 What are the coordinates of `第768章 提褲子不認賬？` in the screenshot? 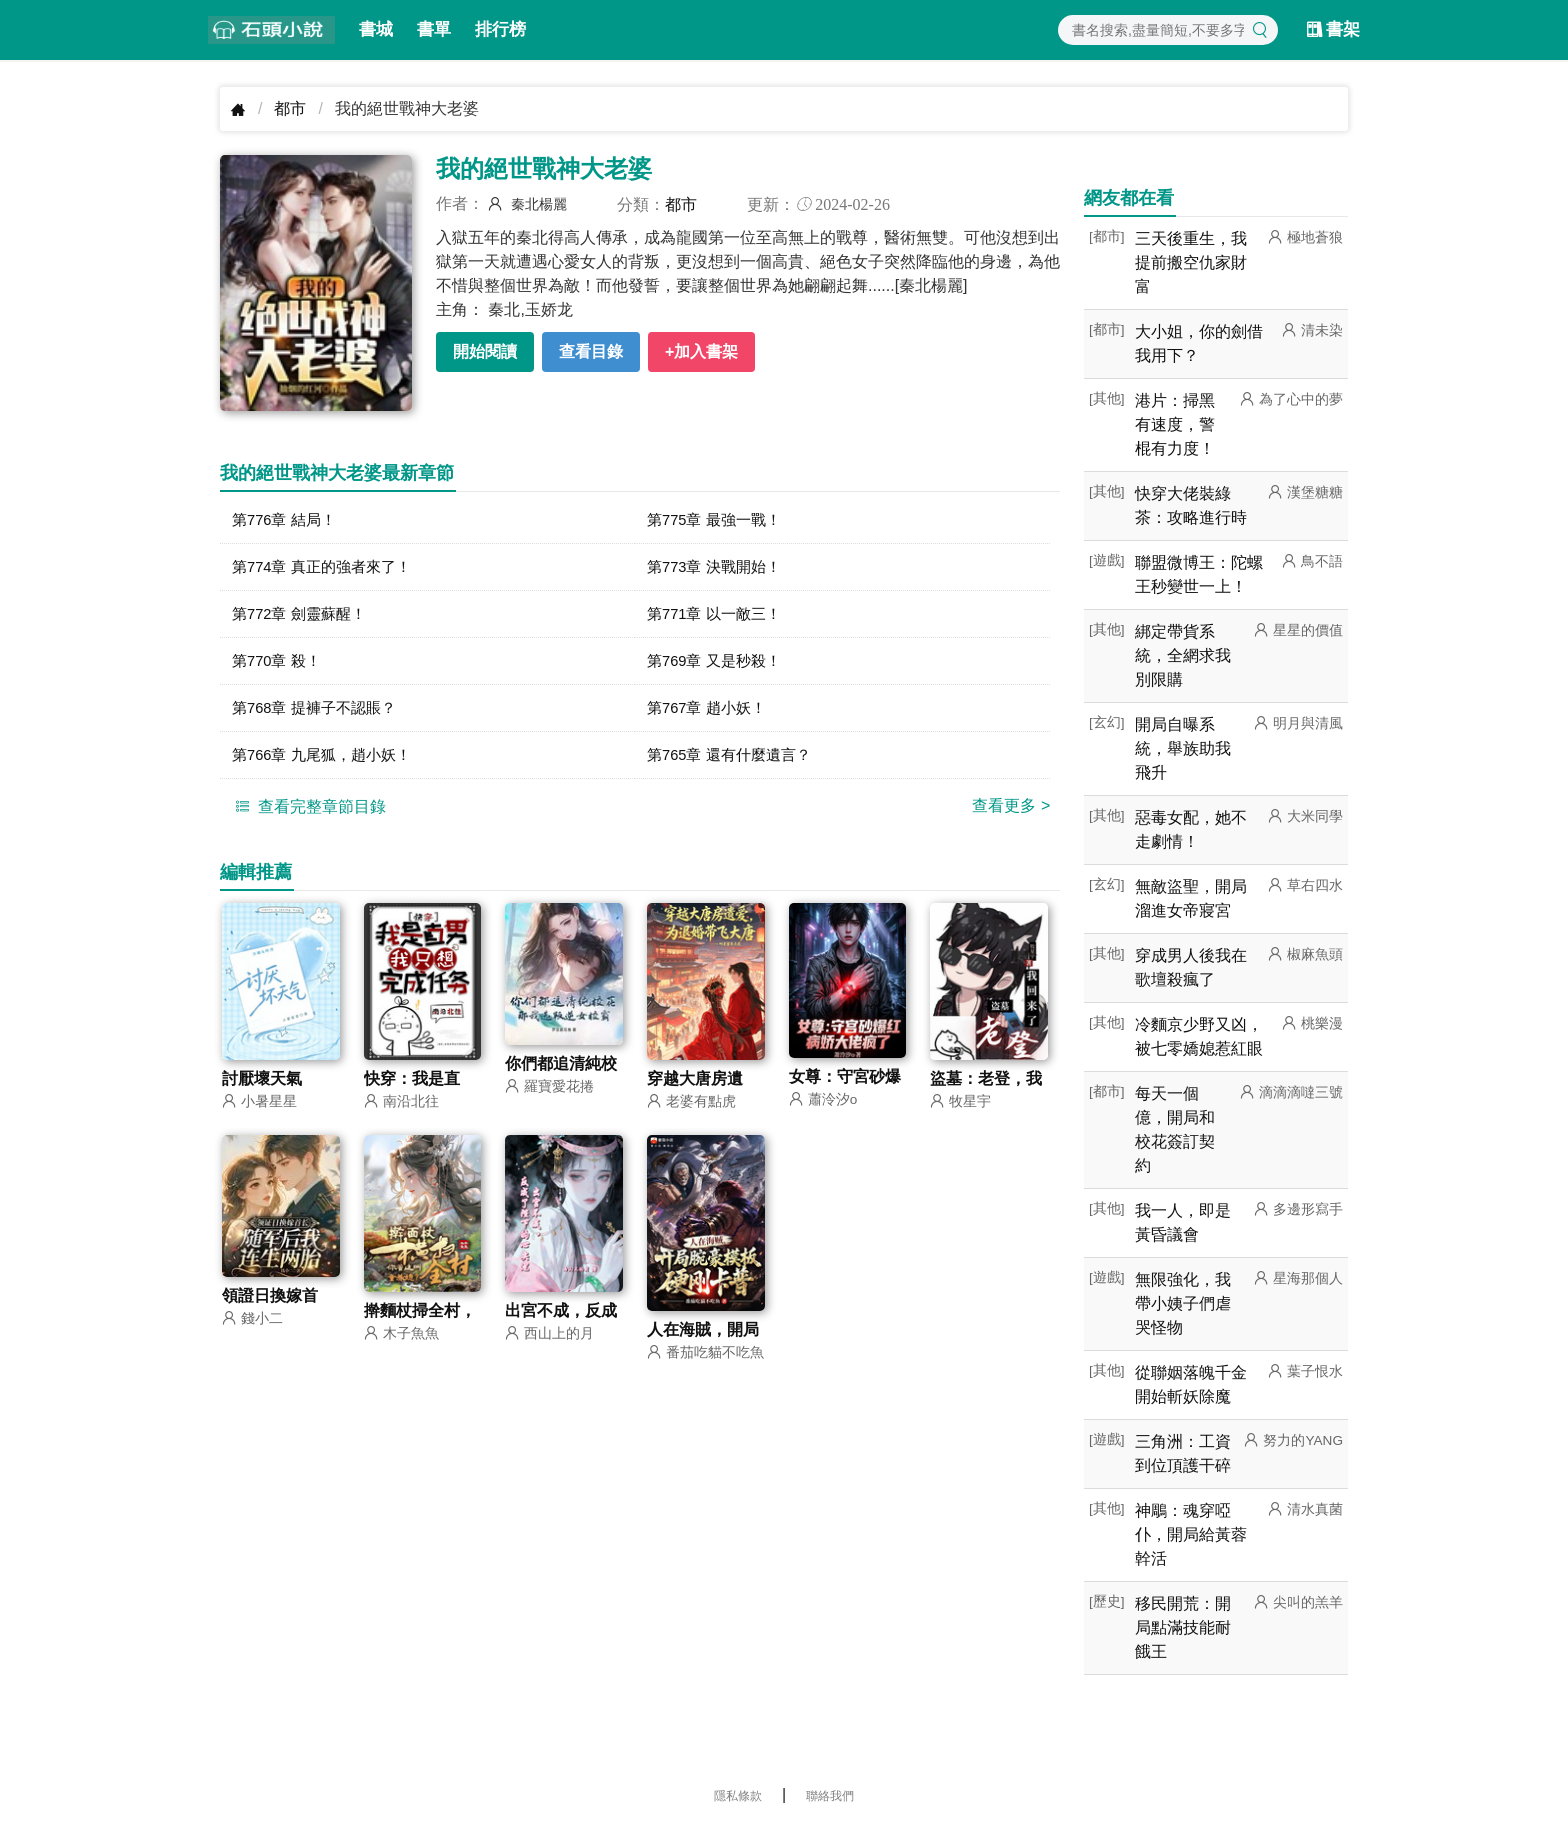 It's located at (319, 716).